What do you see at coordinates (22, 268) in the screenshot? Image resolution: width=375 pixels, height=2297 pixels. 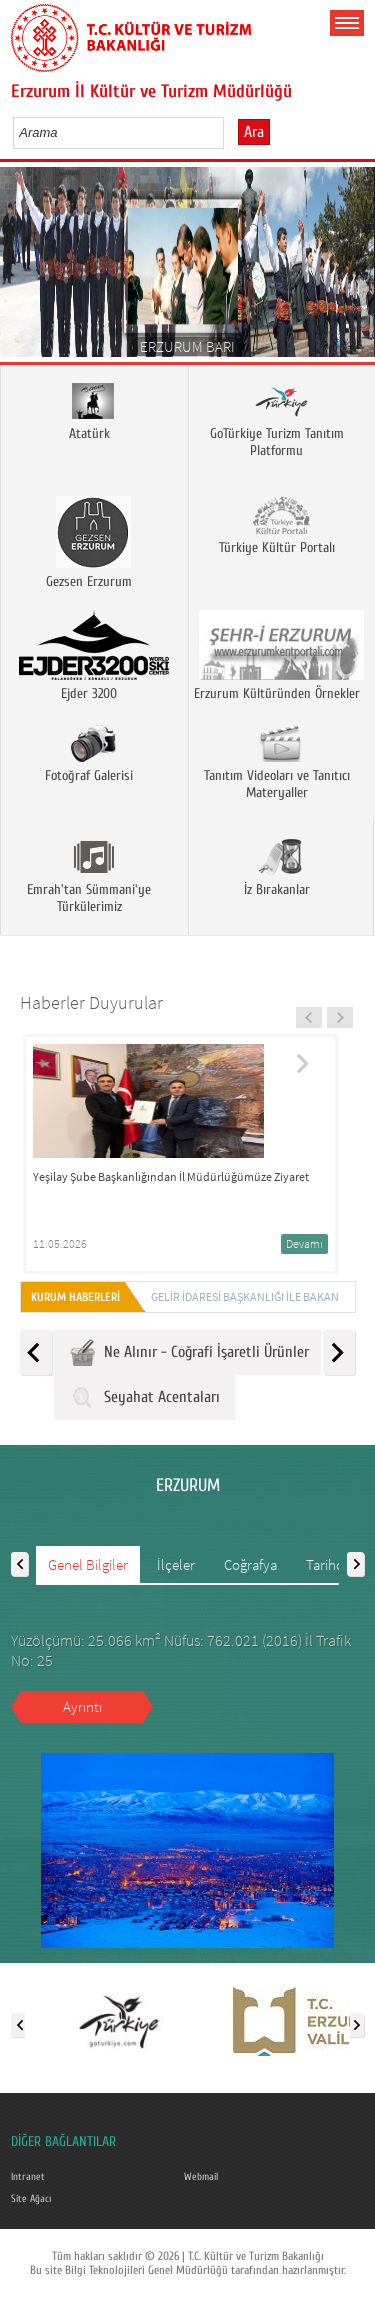 I see `Prev` at bounding box center [22, 268].